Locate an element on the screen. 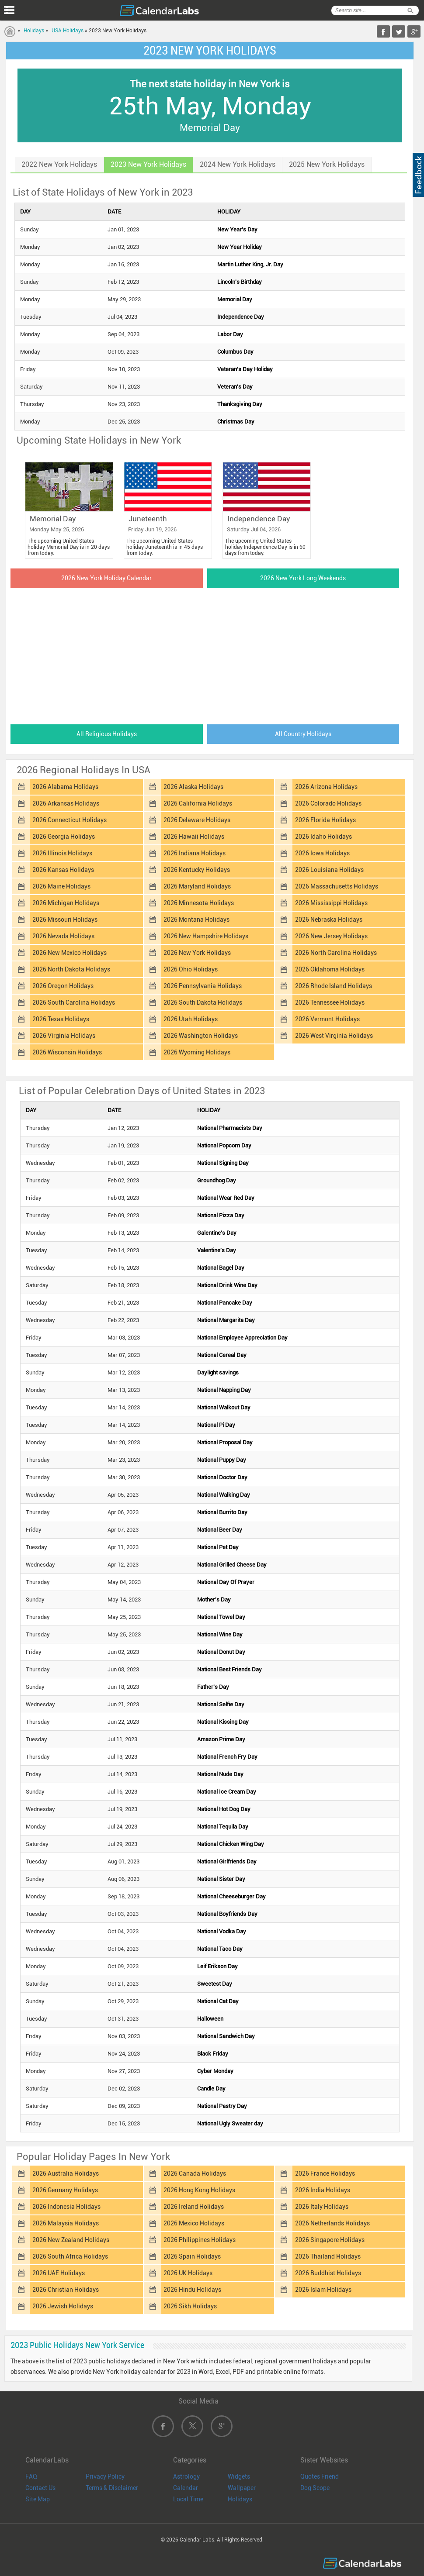 The height and width of the screenshot is (2576, 424). Father's Day is located at coordinates (213, 1687).